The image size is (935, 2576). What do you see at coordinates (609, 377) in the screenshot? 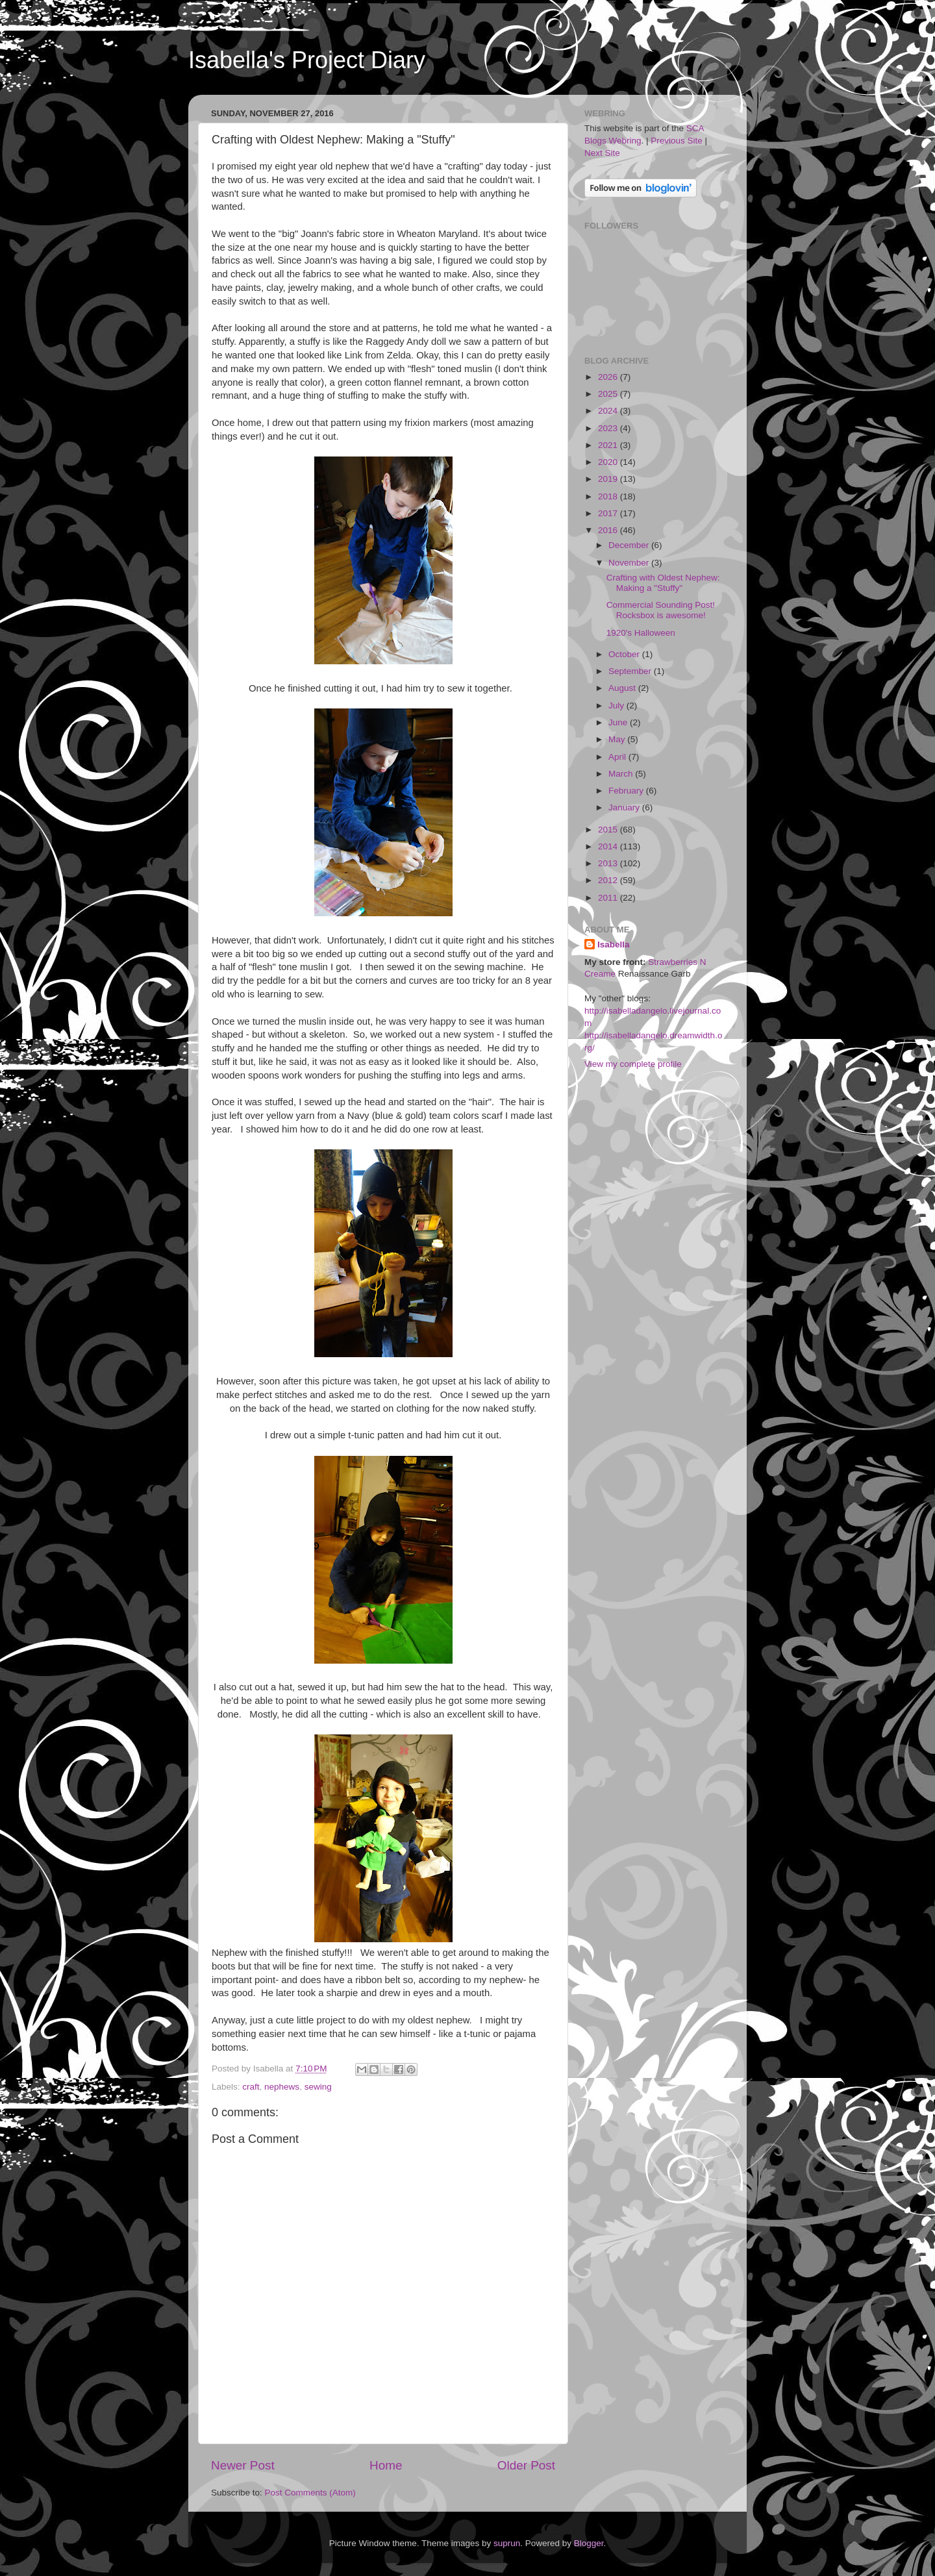
I see `2026` at bounding box center [609, 377].